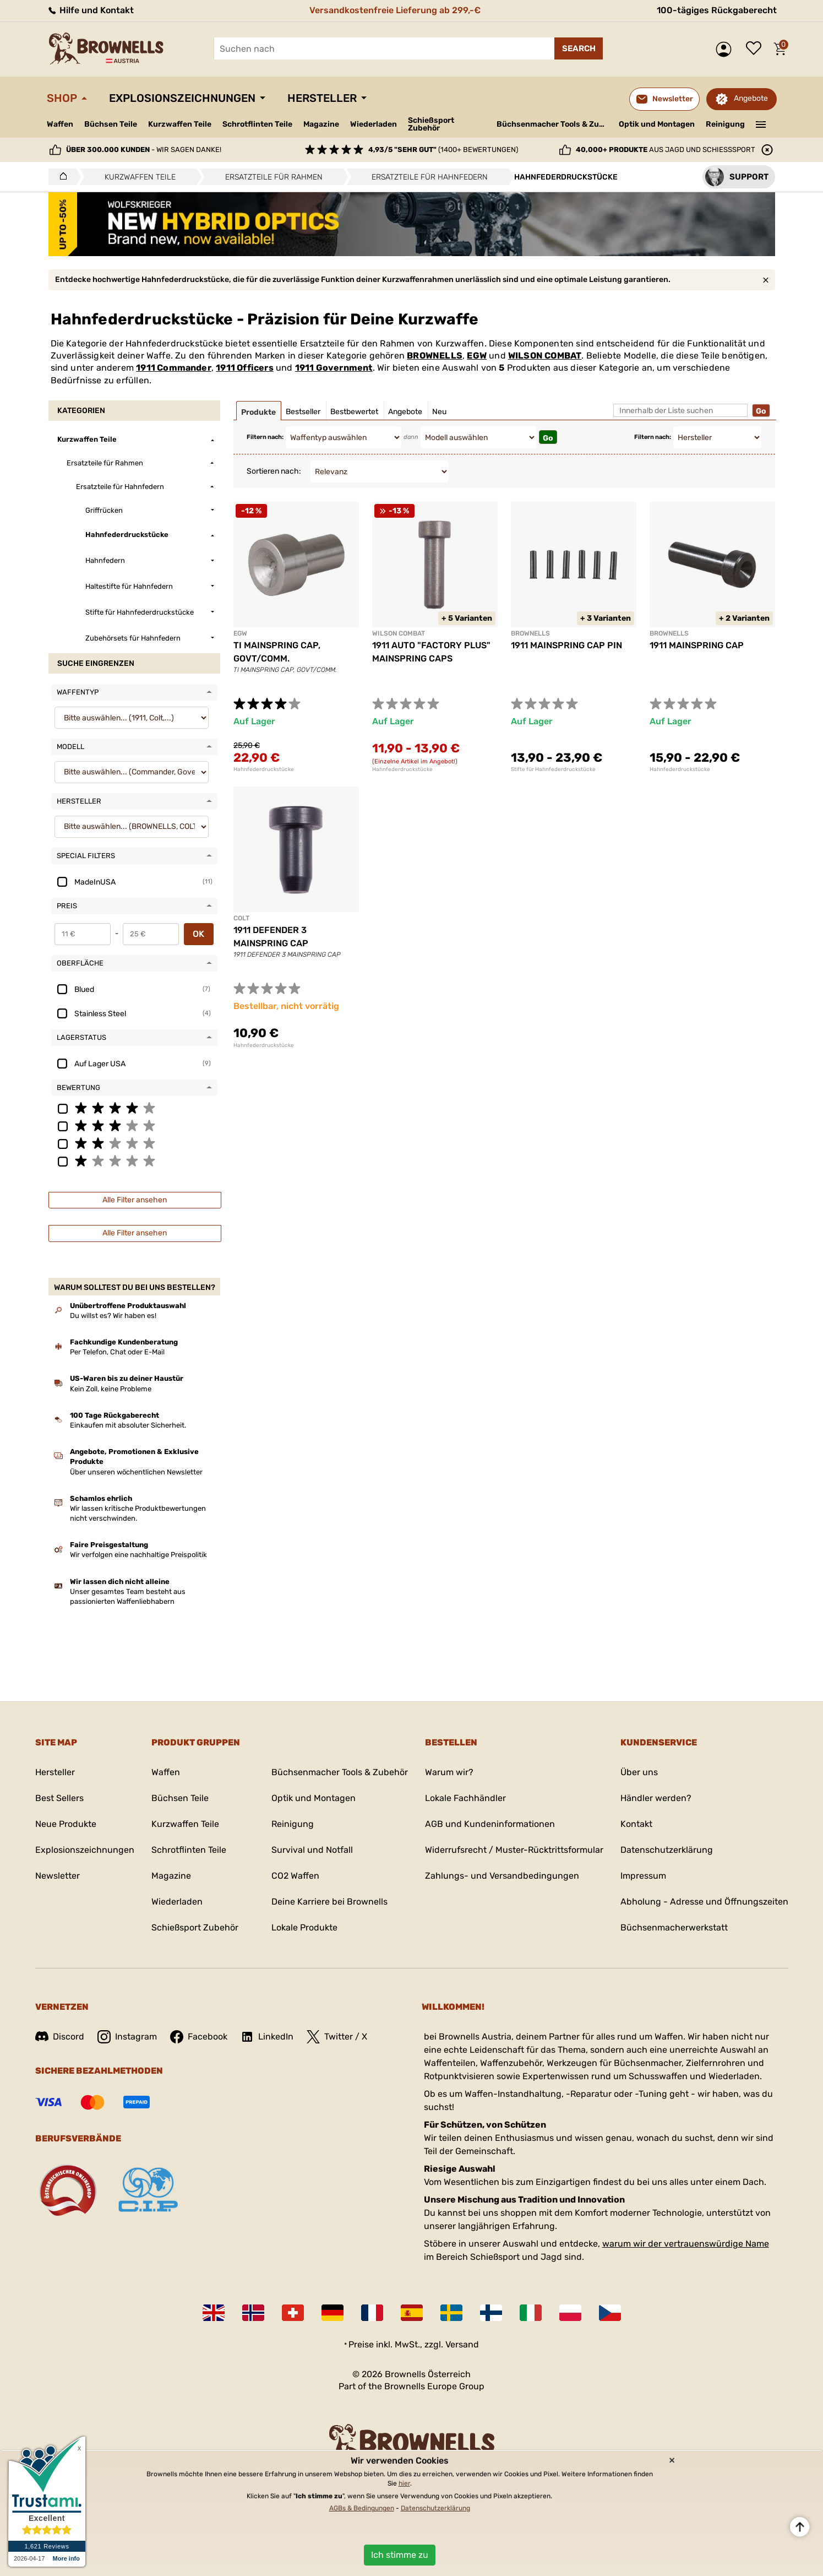  Describe the element at coordinates (657, 124) in the screenshot. I see `Optik und Montagen` at that location.